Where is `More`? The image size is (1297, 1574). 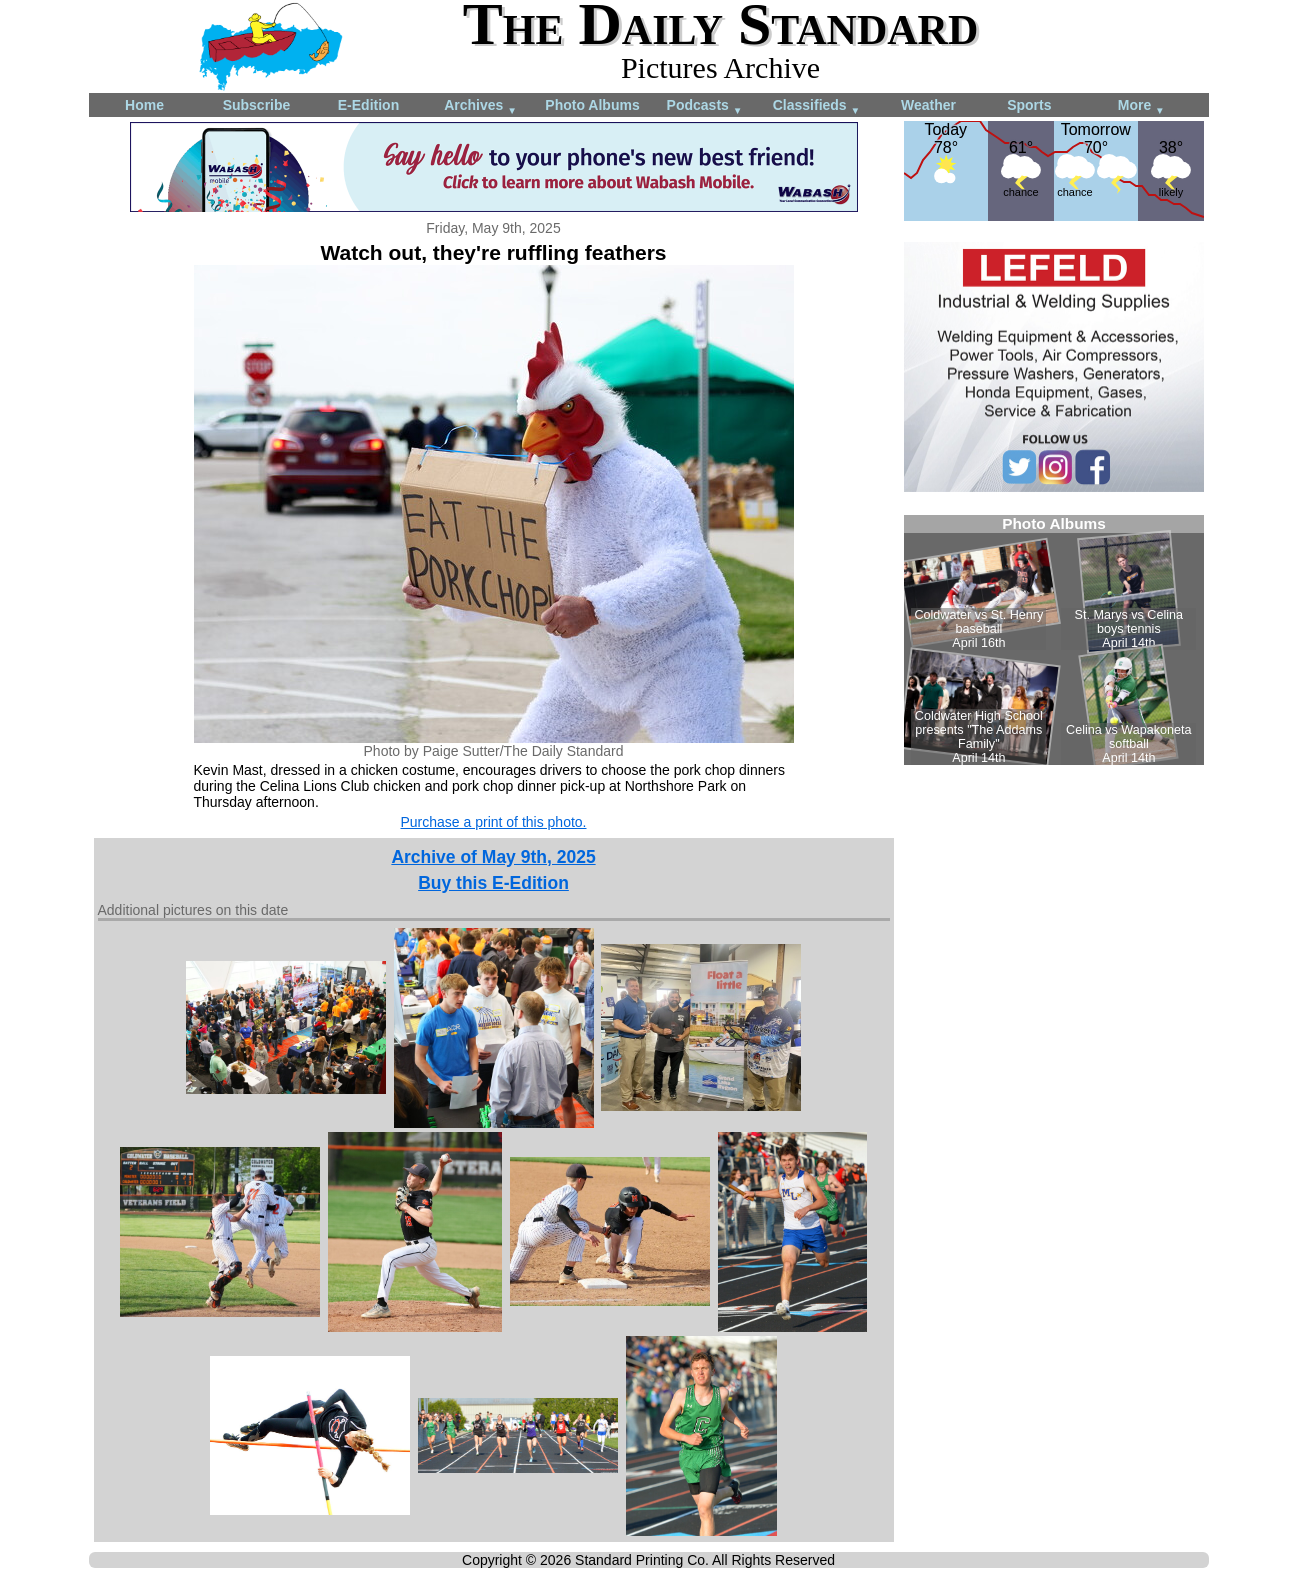
More is located at coordinates (1141, 106).